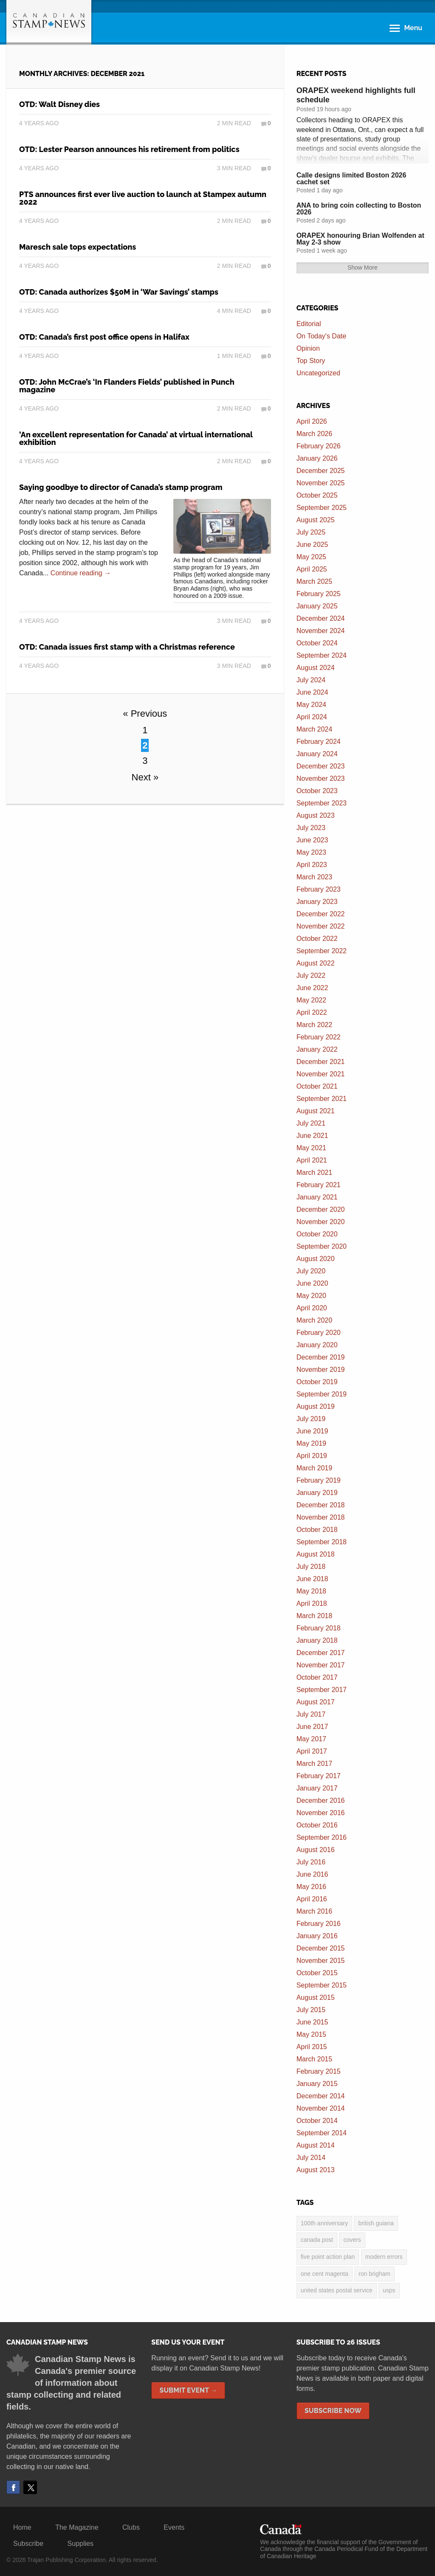 This screenshot has width=435, height=2576. Describe the element at coordinates (311, 827) in the screenshot. I see `July 2023` at that location.